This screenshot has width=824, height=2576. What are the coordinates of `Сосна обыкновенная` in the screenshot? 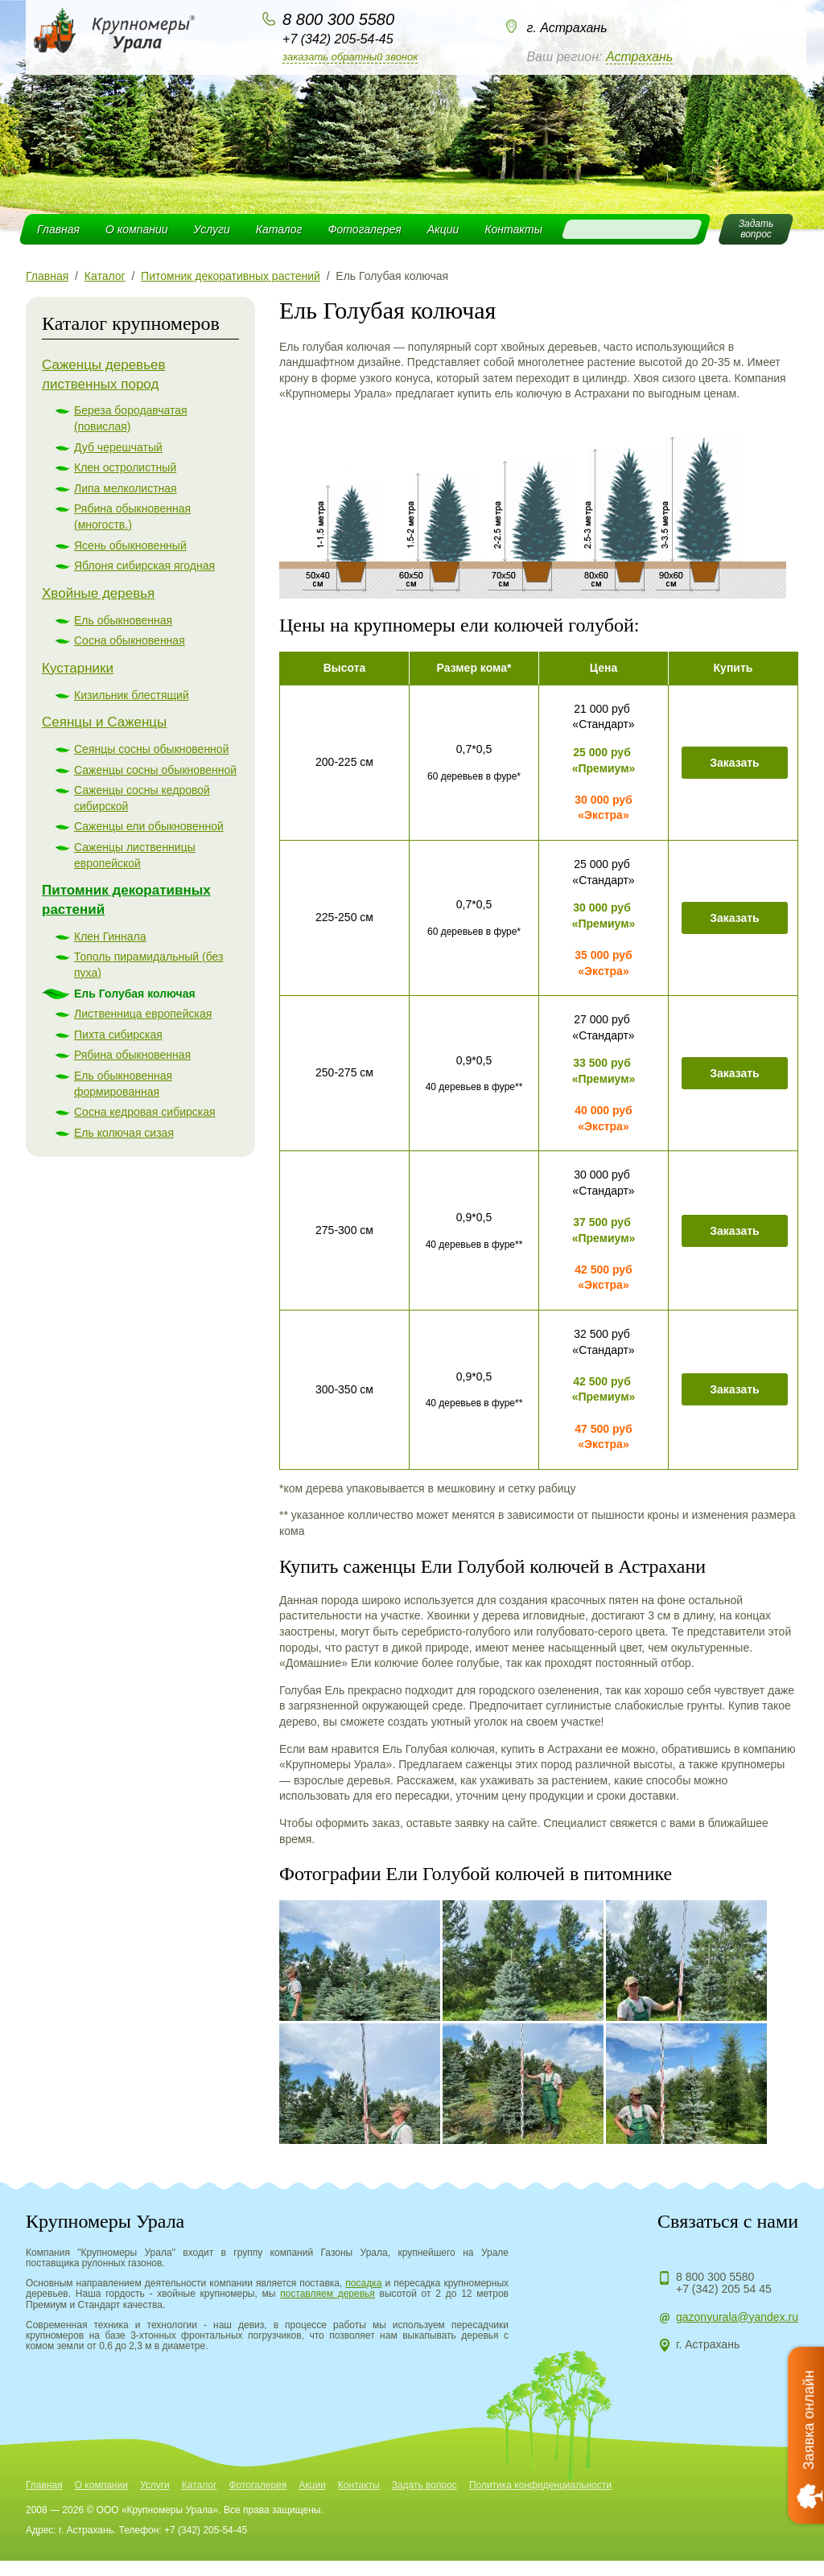 It's located at (129, 640).